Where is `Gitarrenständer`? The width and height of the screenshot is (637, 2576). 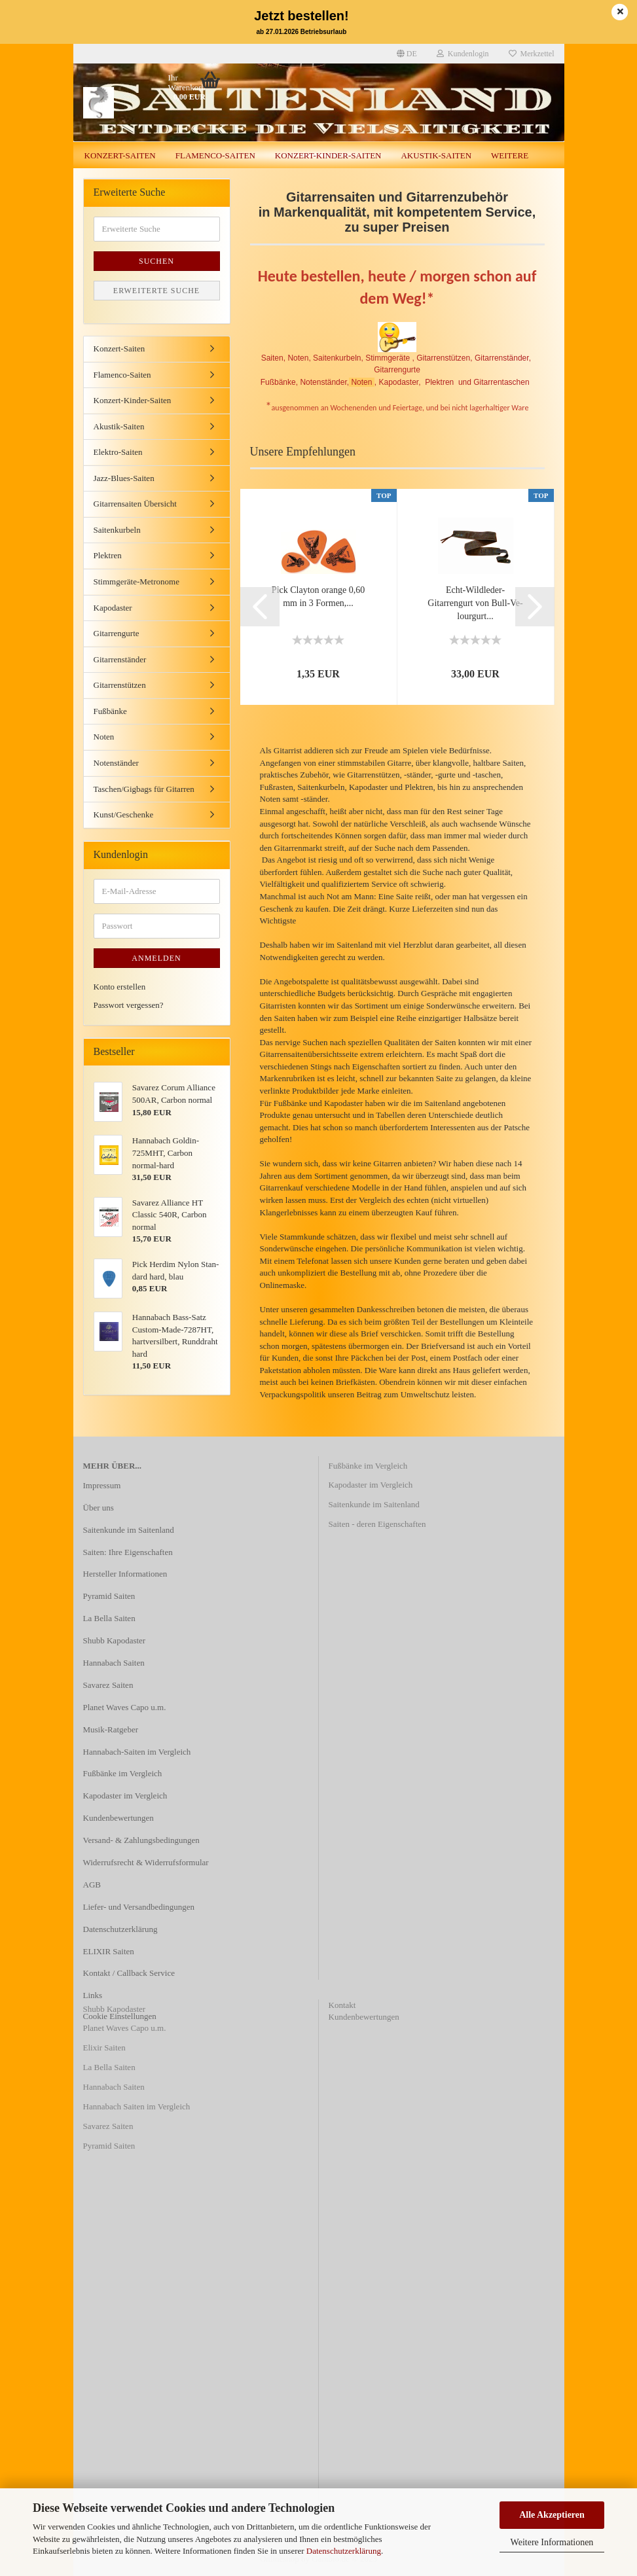 Gitarrenständer is located at coordinates (120, 659).